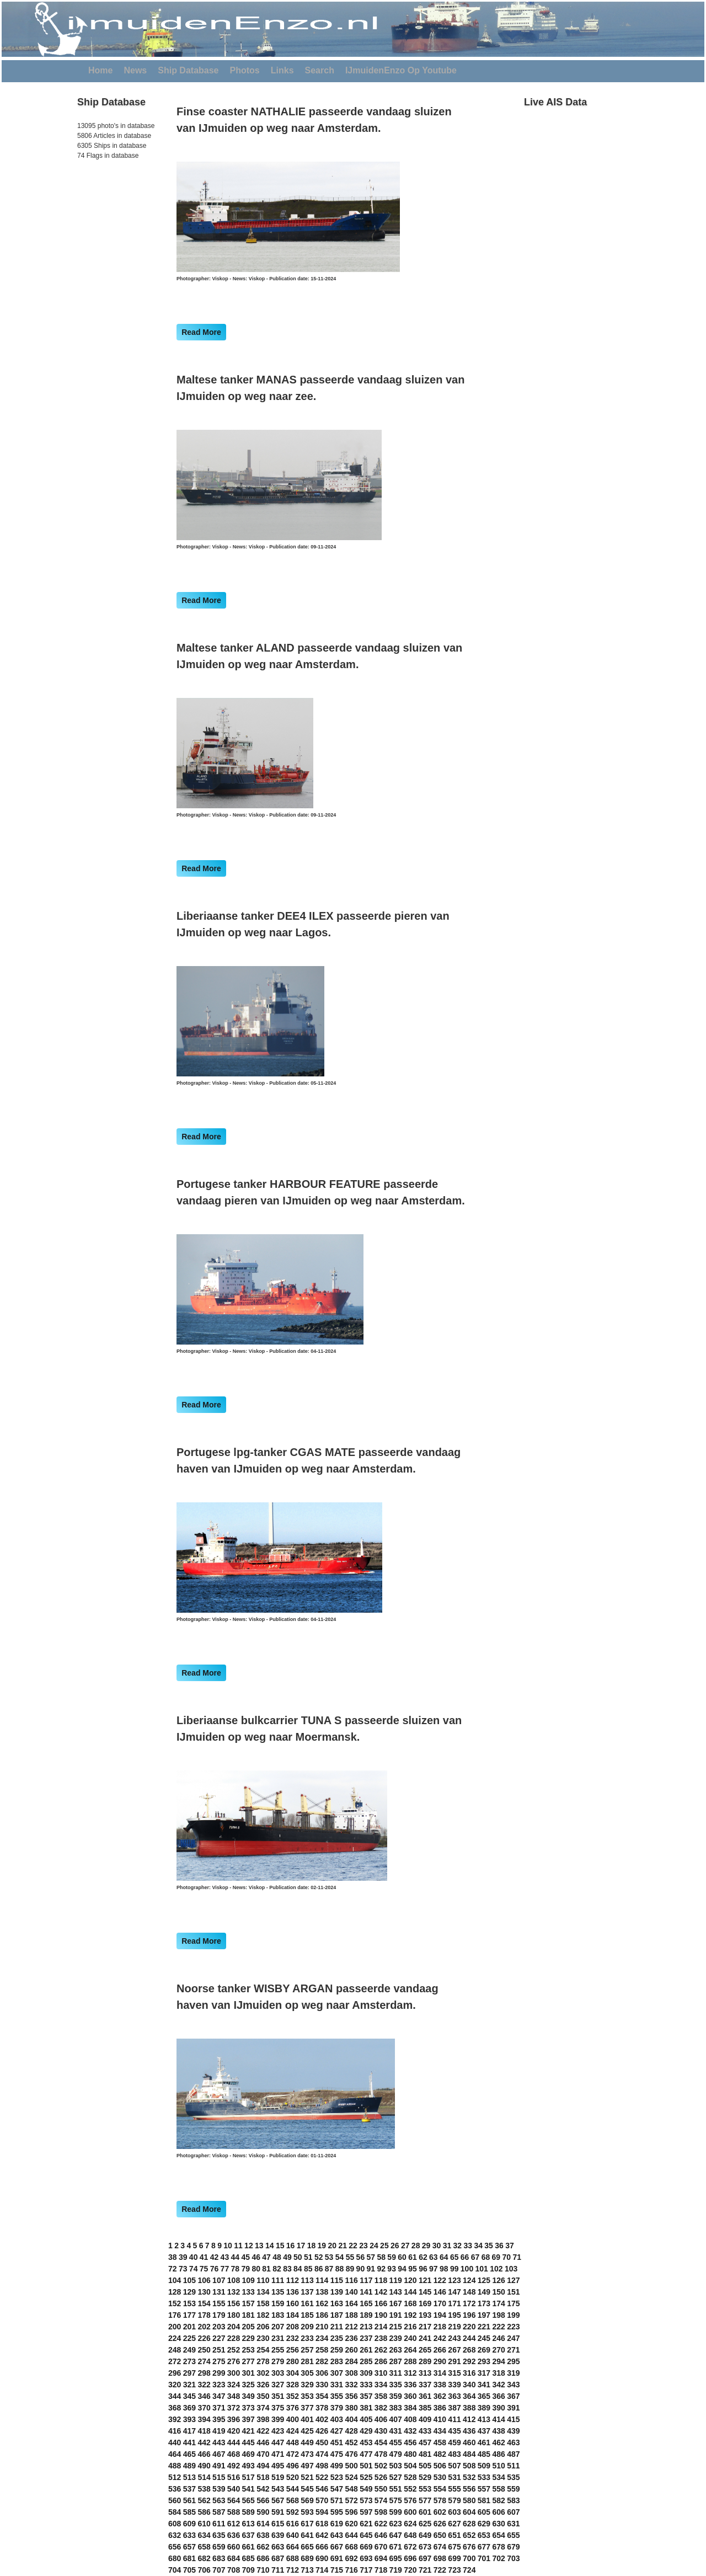 This screenshot has width=706, height=2576. What do you see at coordinates (321, 2535) in the screenshot?
I see `642` at bounding box center [321, 2535].